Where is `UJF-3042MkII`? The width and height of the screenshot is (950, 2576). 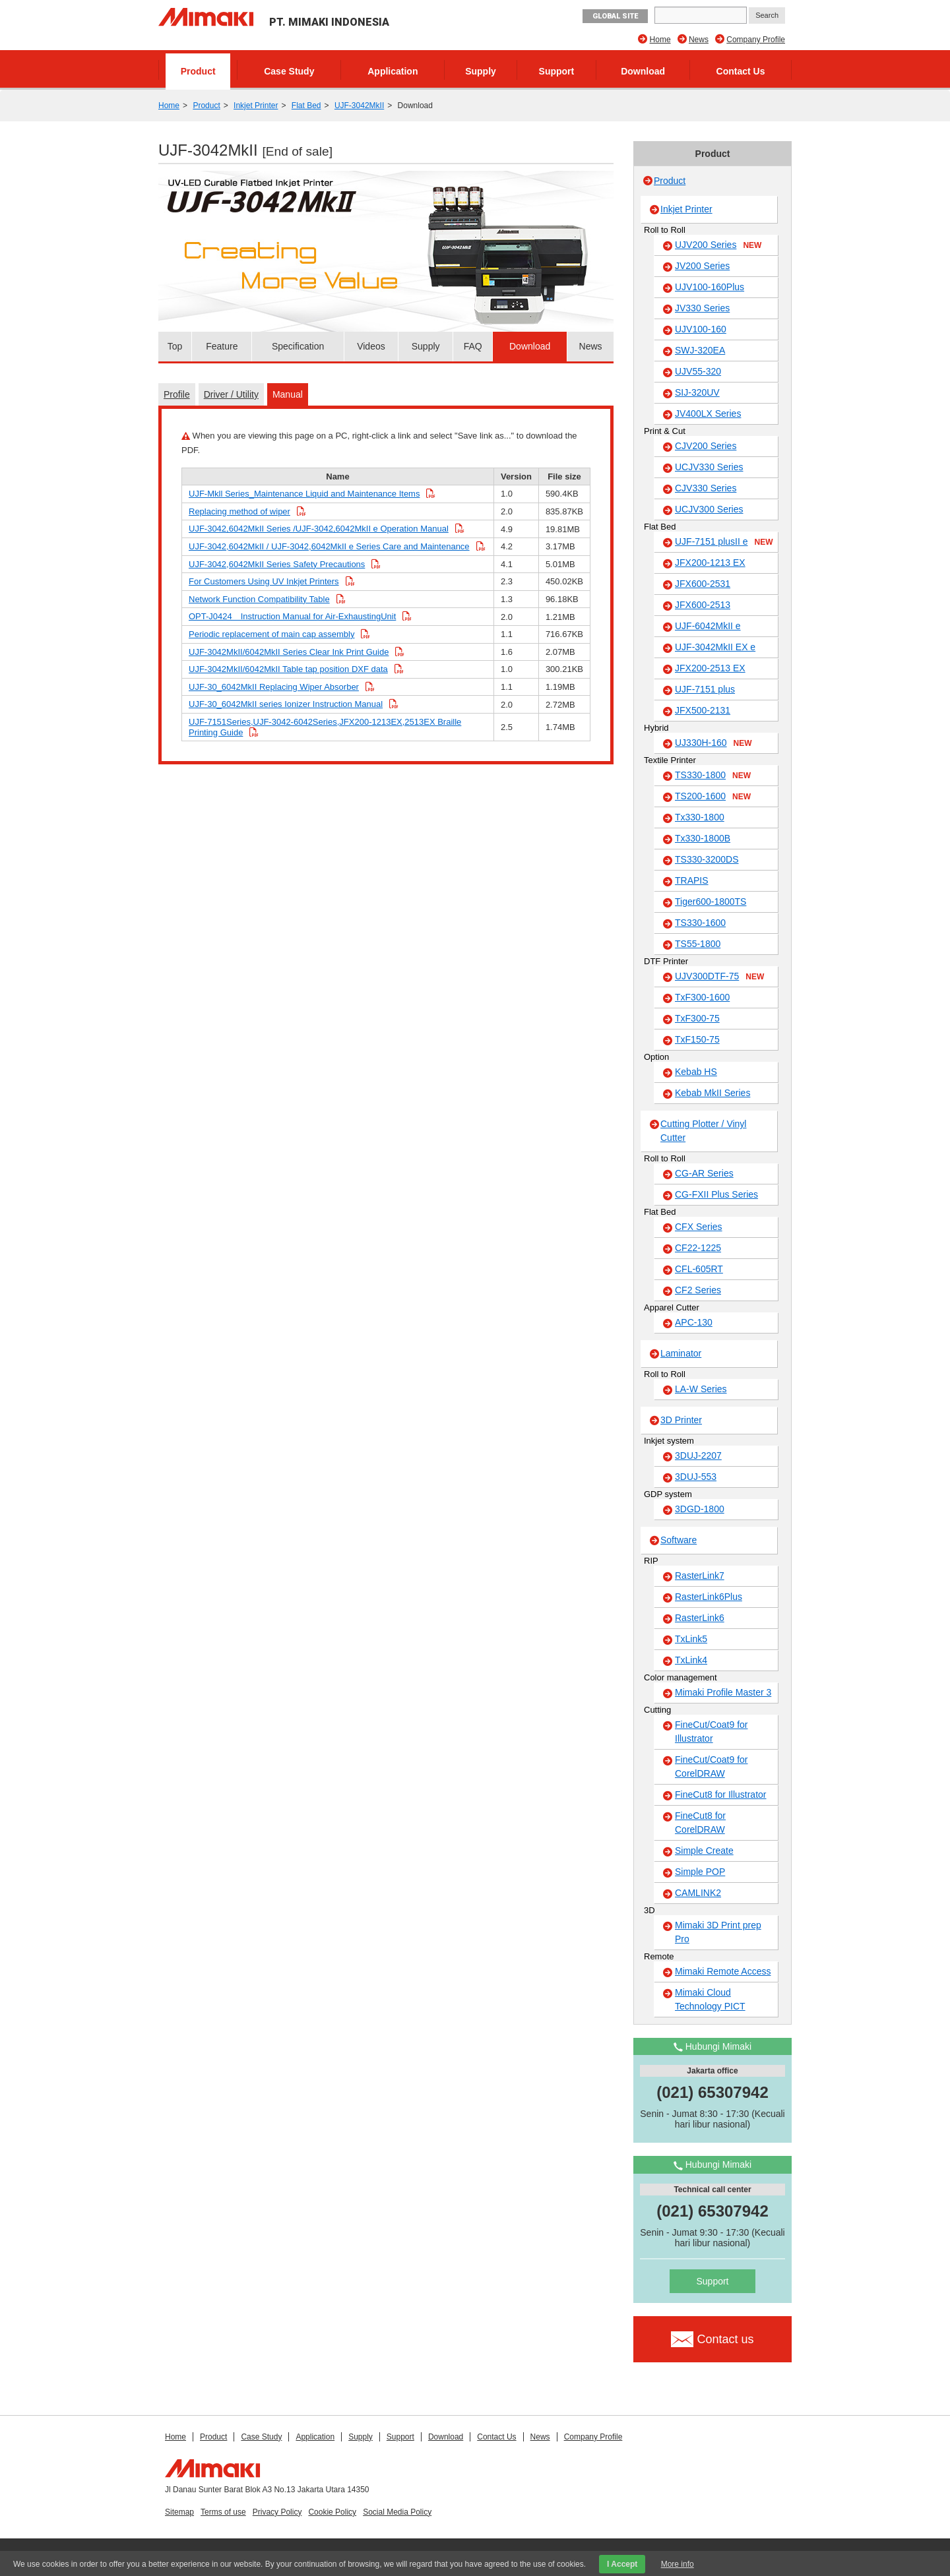
UJF-3042MkII is located at coordinates (359, 105).